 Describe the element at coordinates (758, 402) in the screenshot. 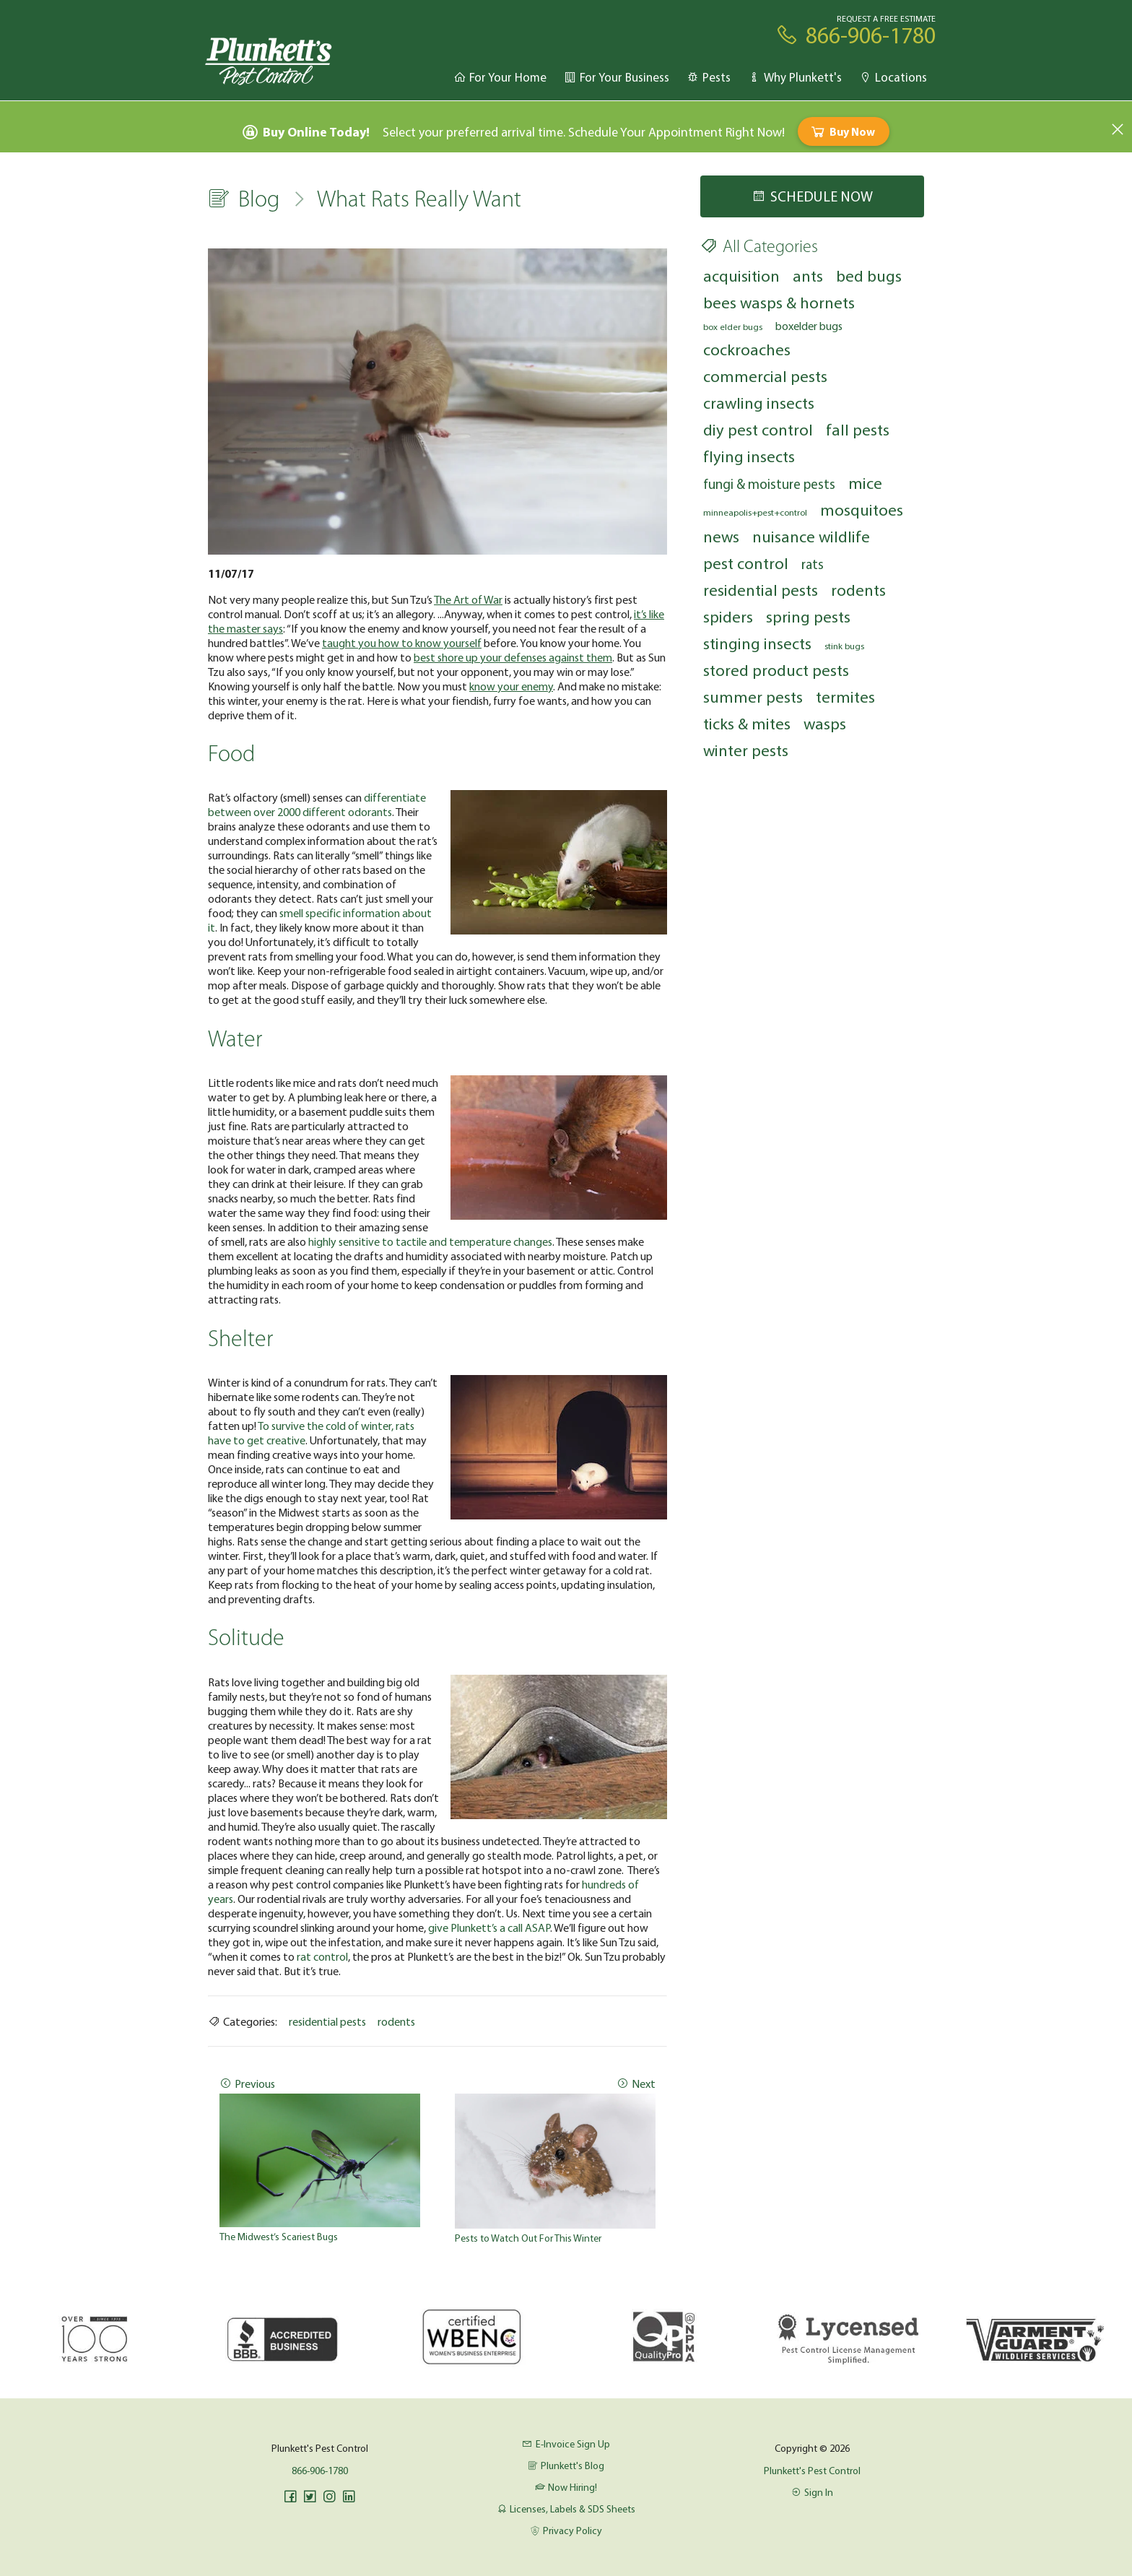

I see `crawling insects` at that location.